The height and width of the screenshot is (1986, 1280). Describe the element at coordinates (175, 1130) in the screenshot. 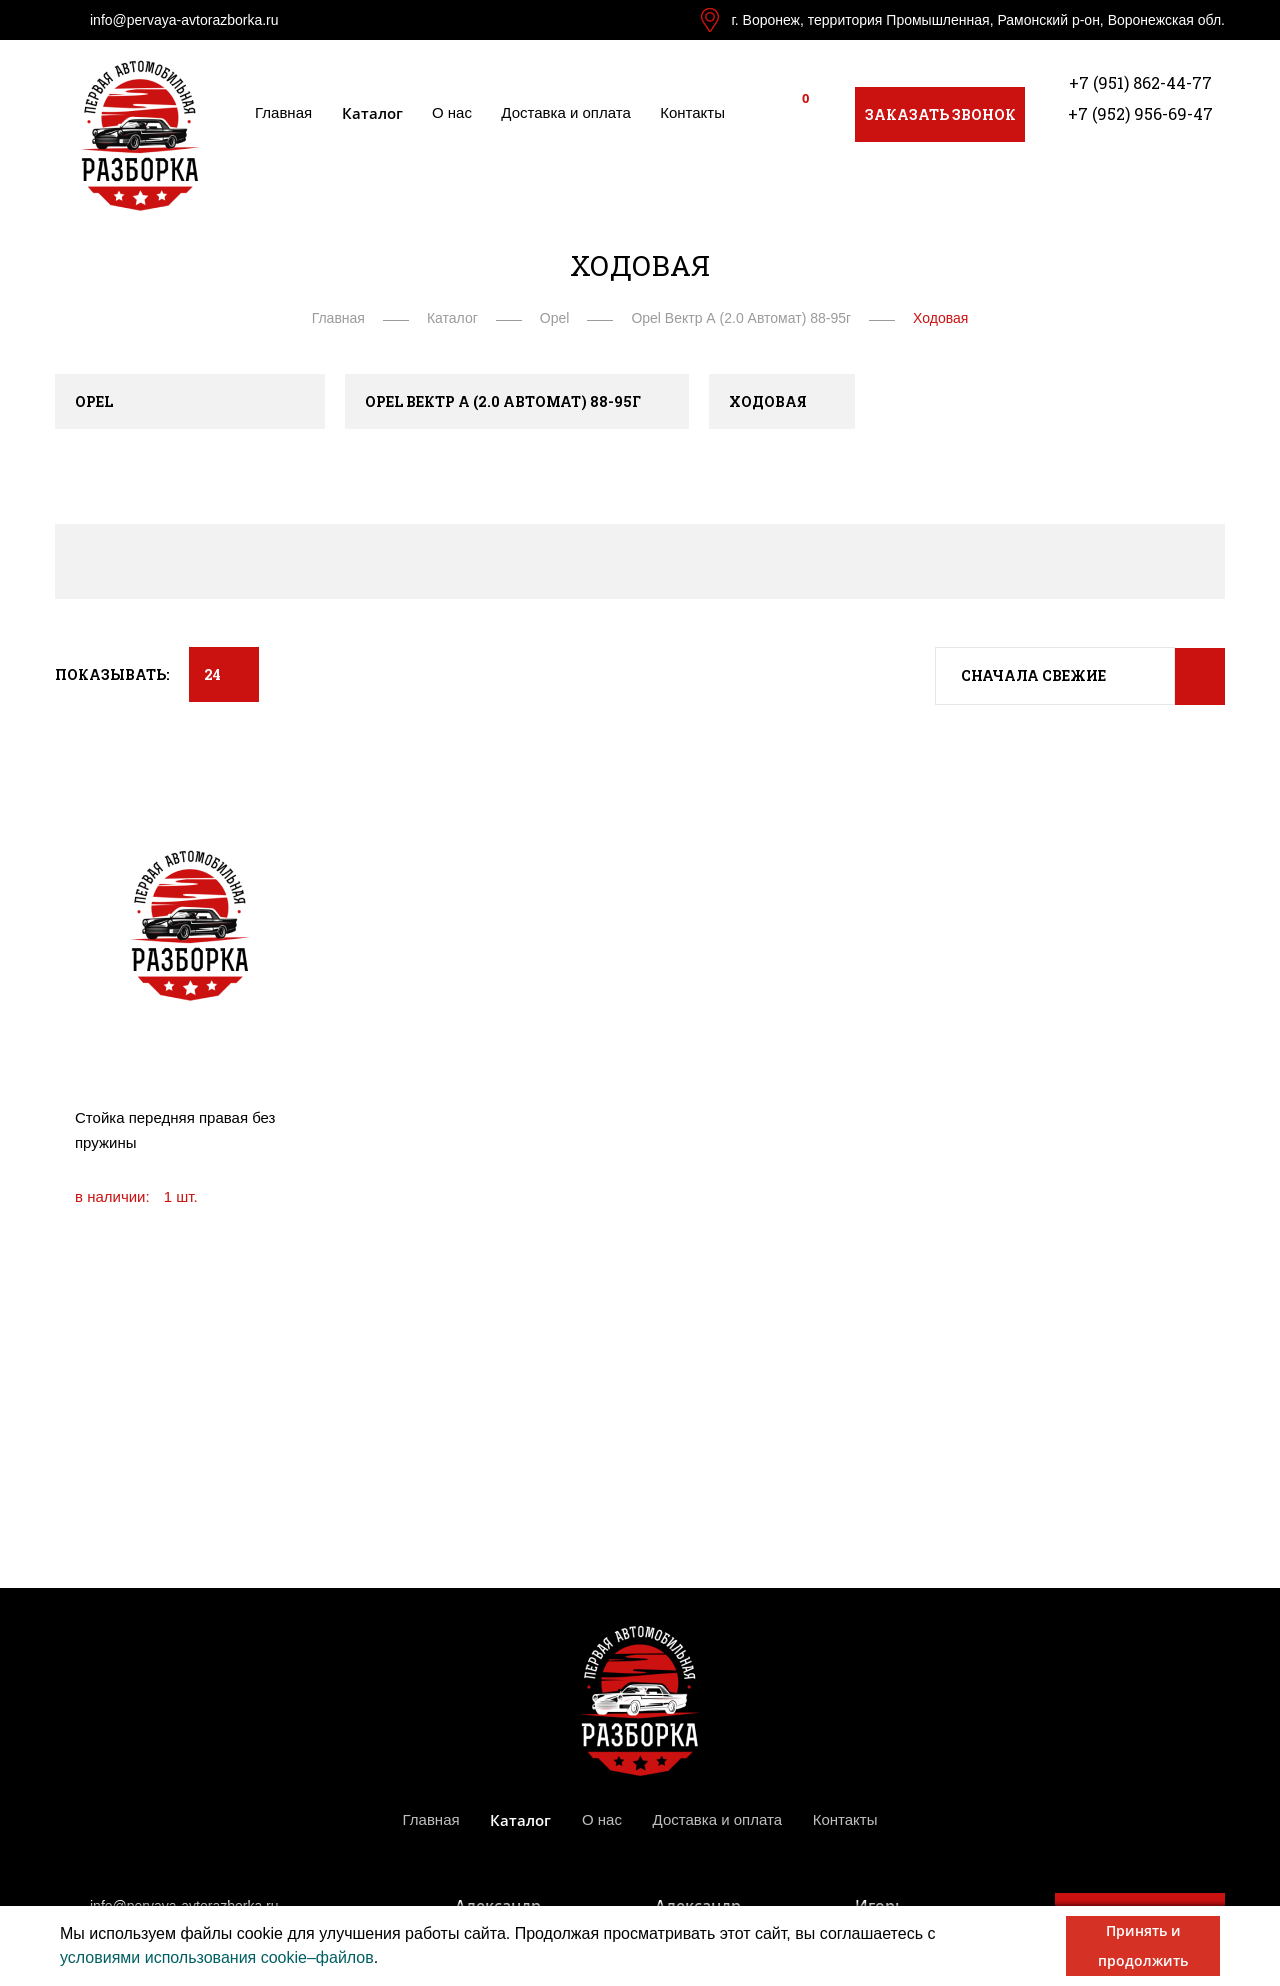

I see `Стойка передняя правая без пружины` at that location.